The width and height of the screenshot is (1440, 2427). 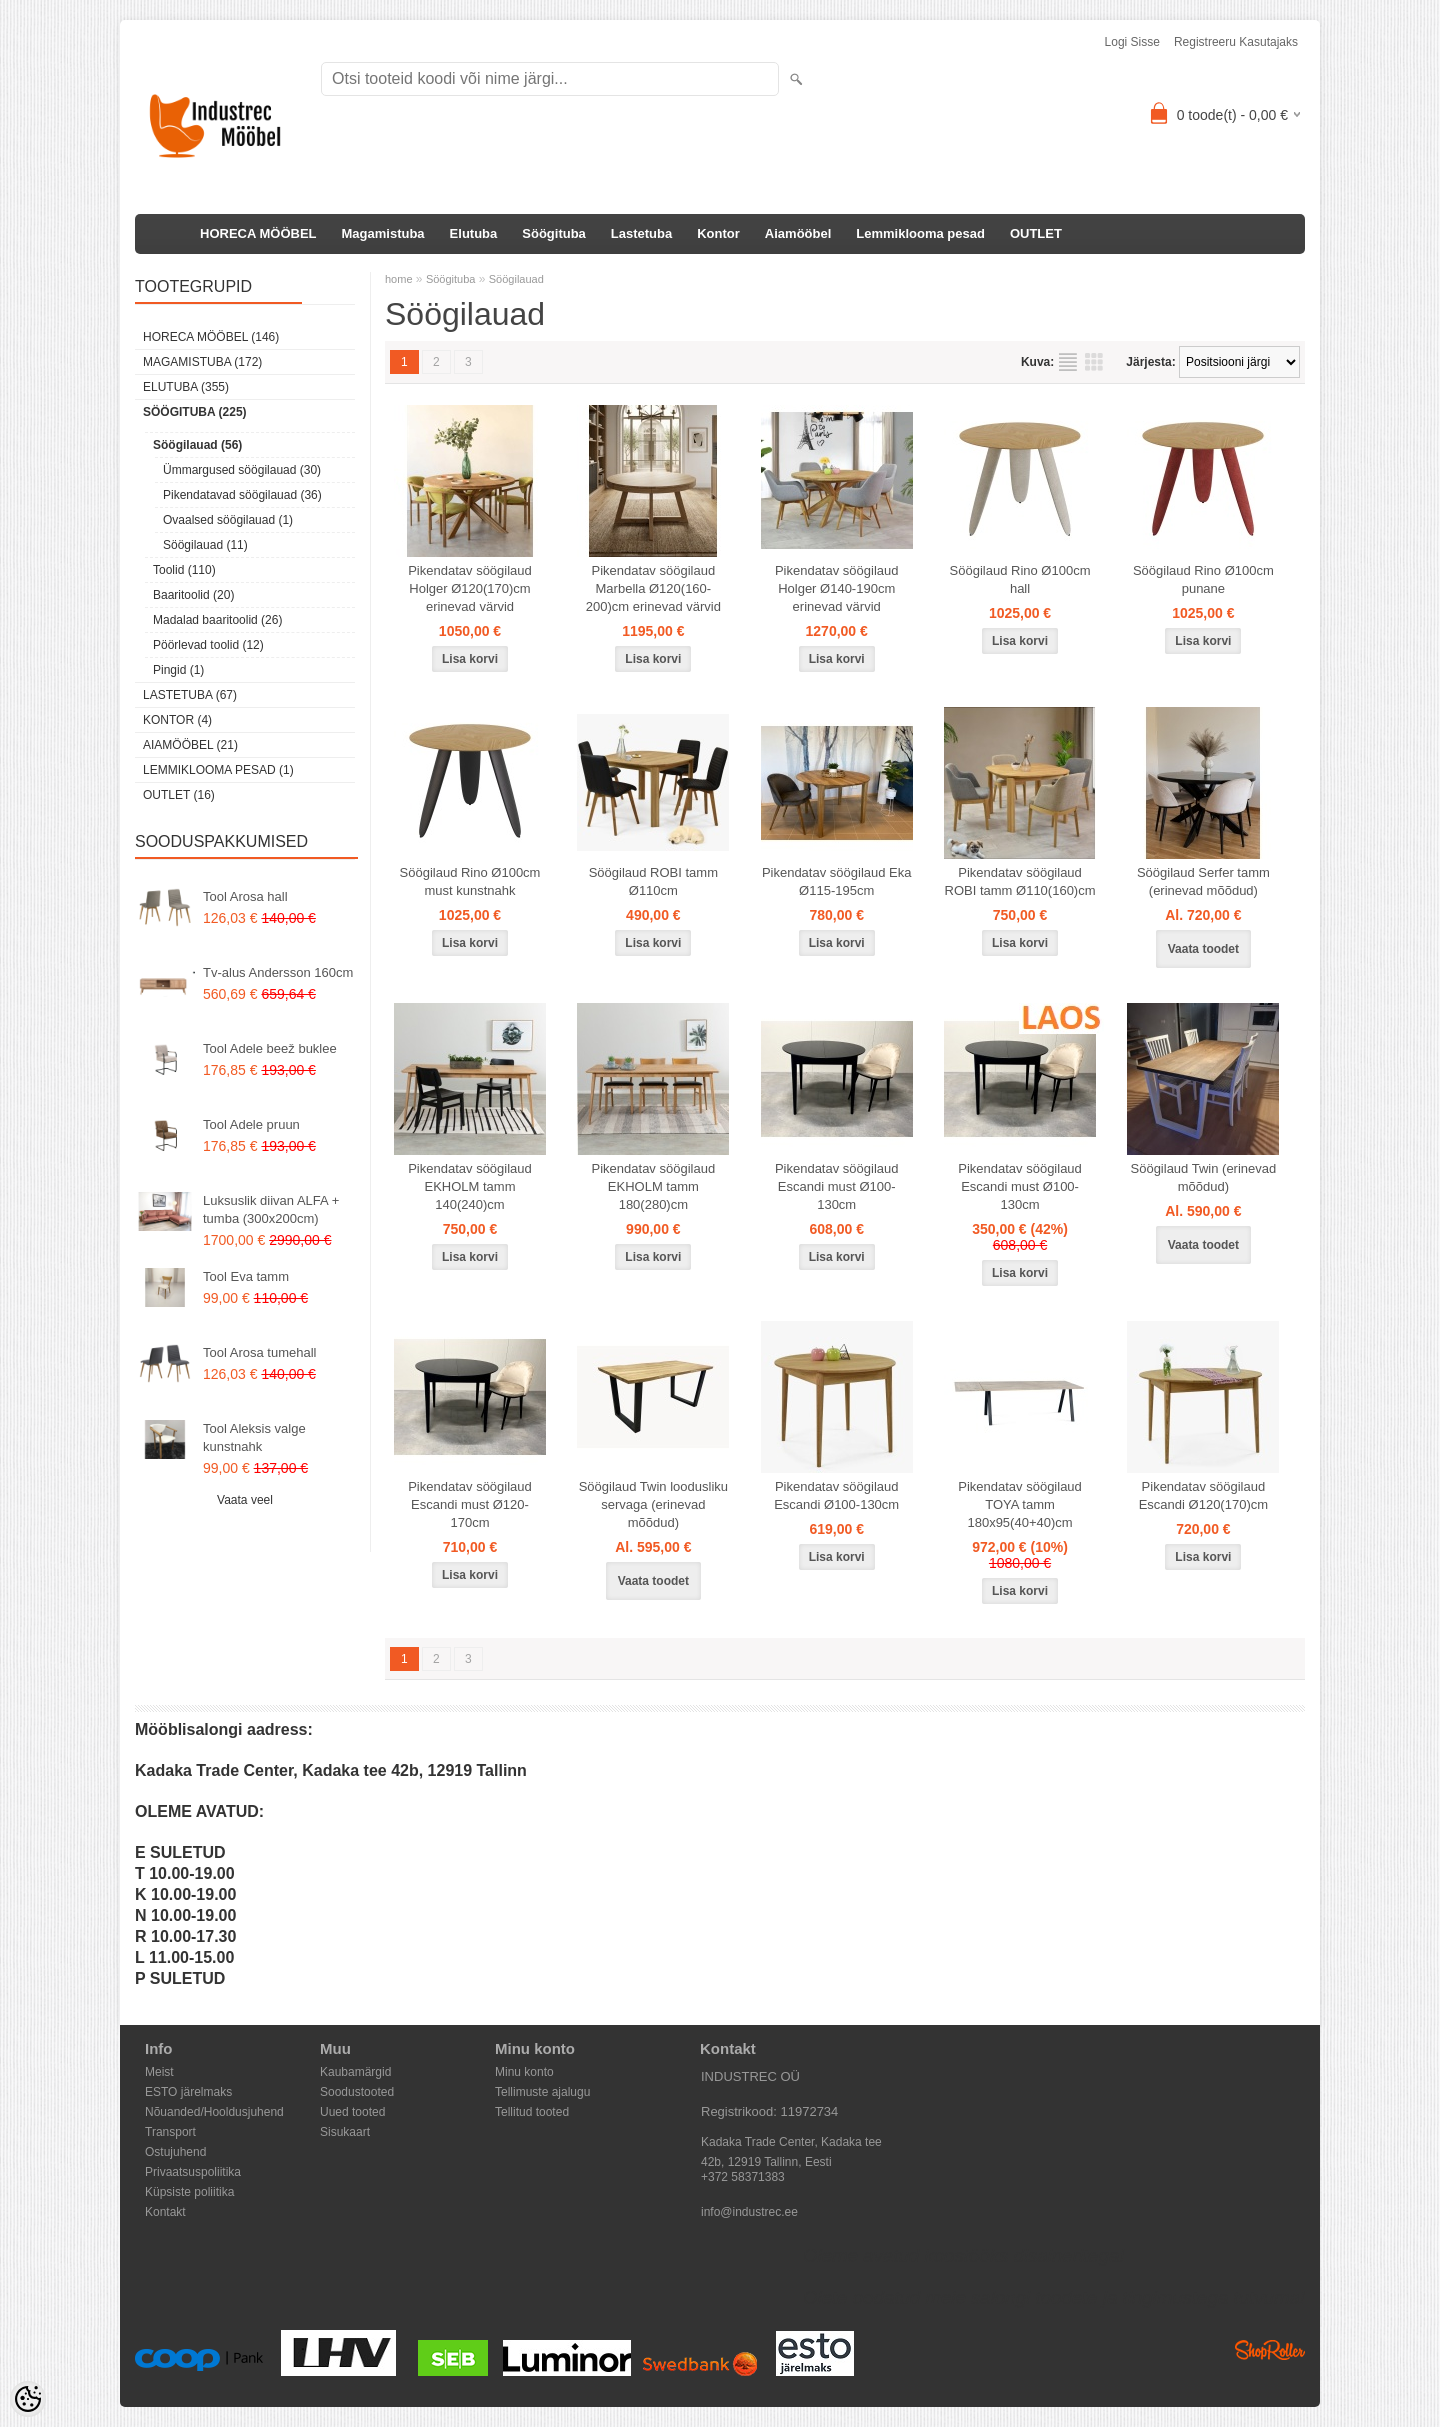 I want to click on OUTLET (16), so click(x=179, y=795).